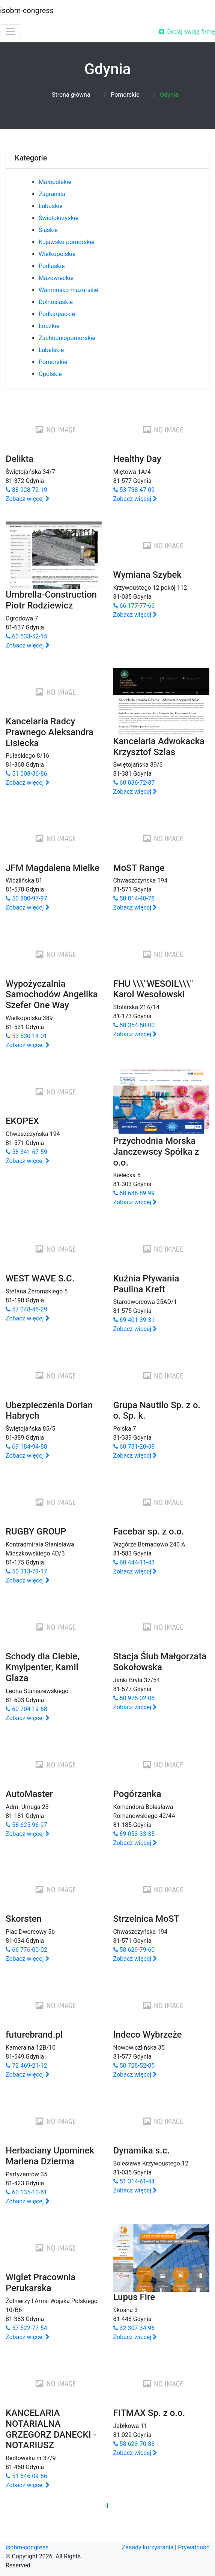  What do you see at coordinates (57, 314) in the screenshot?
I see `Podkarpackie` at bounding box center [57, 314].